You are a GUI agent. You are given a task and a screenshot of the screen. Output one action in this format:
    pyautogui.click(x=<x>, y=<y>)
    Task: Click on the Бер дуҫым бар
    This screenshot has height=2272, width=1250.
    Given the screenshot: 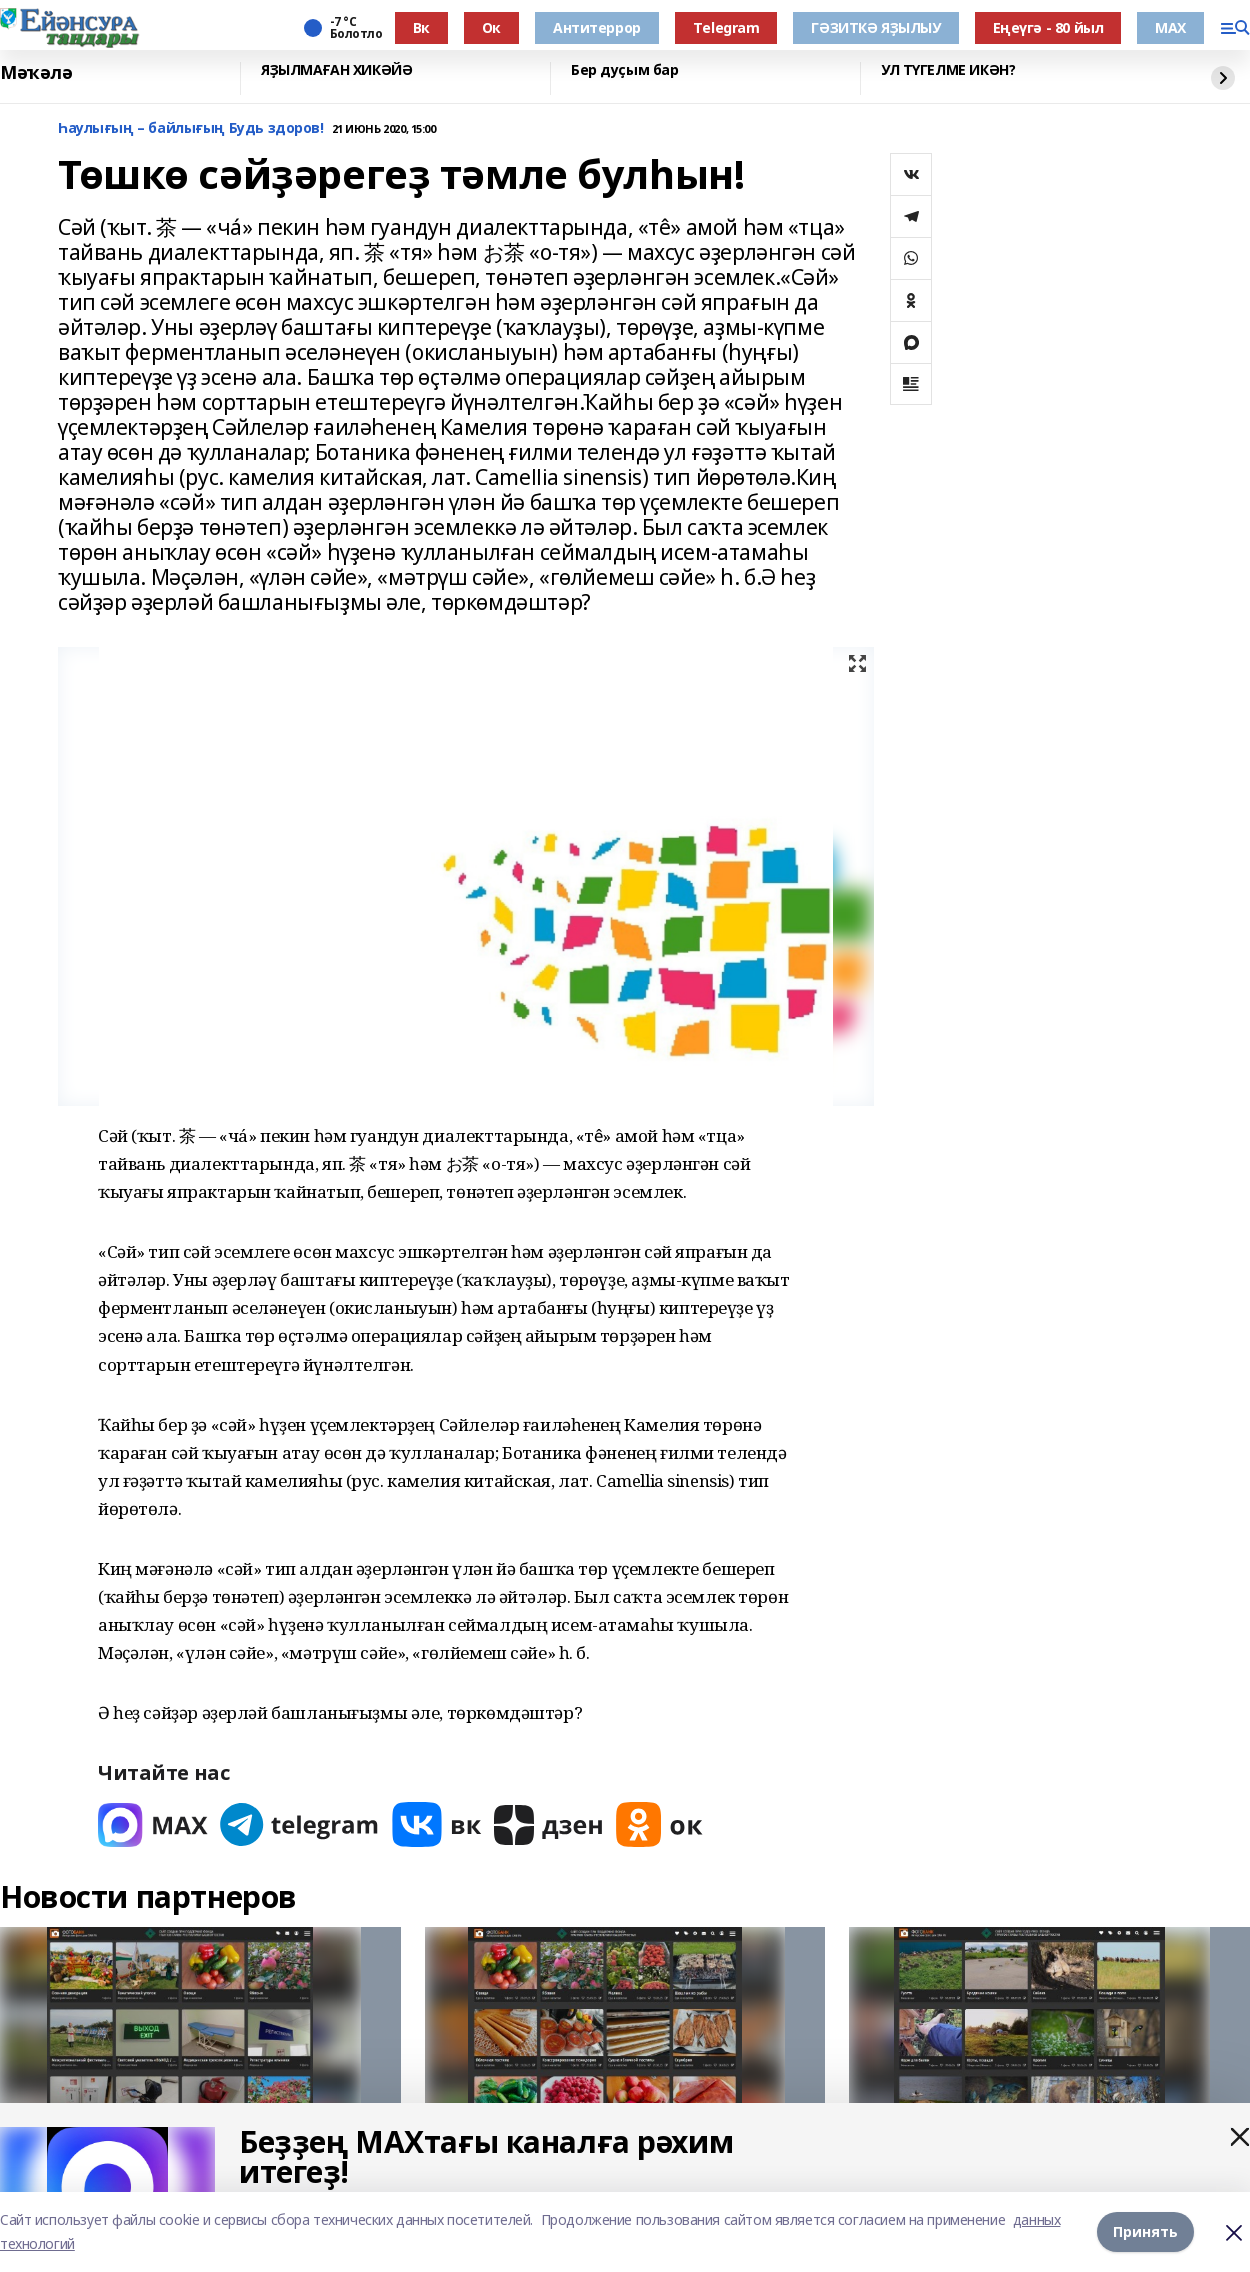 What is the action you would take?
    pyautogui.click(x=625, y=70)
    